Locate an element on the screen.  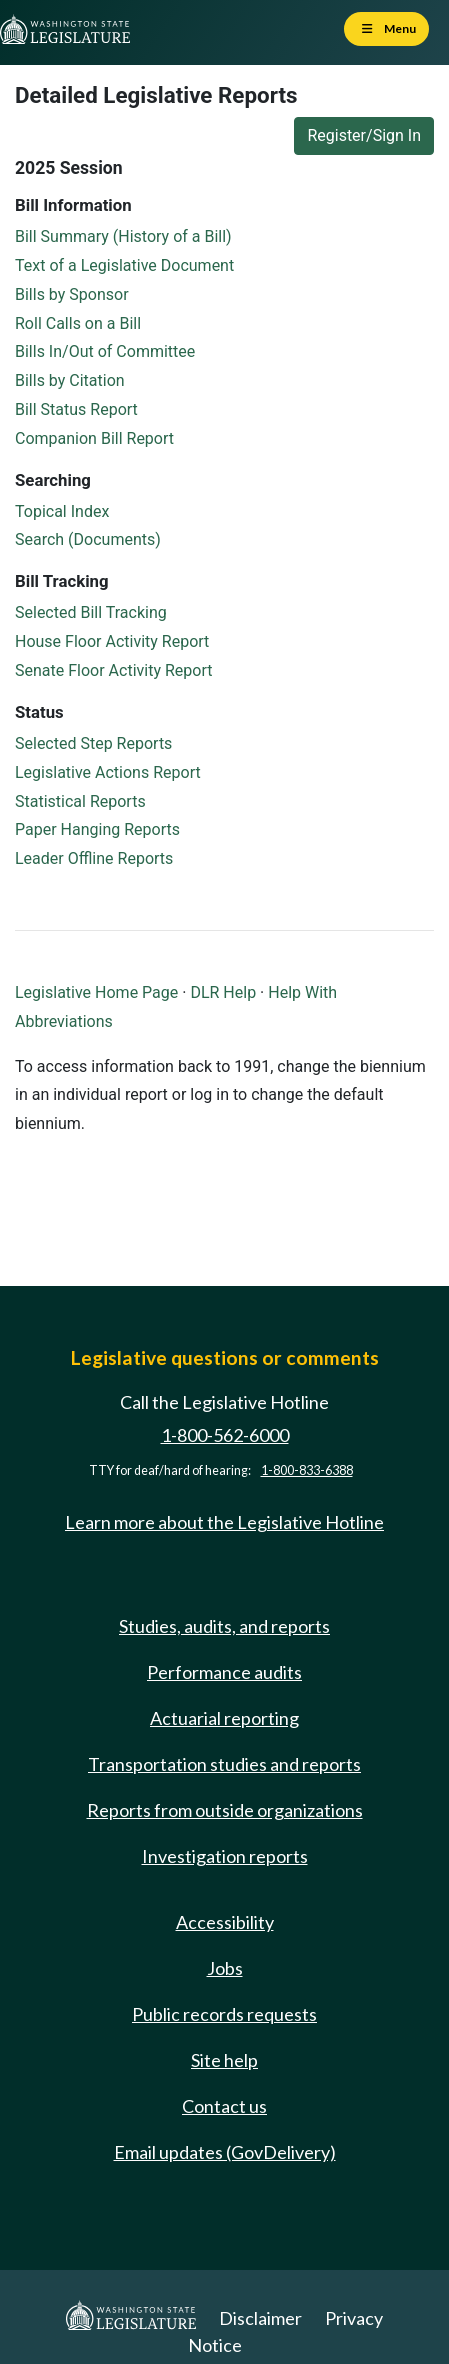
Selected Step Reports is located at coordinates (93, 743).